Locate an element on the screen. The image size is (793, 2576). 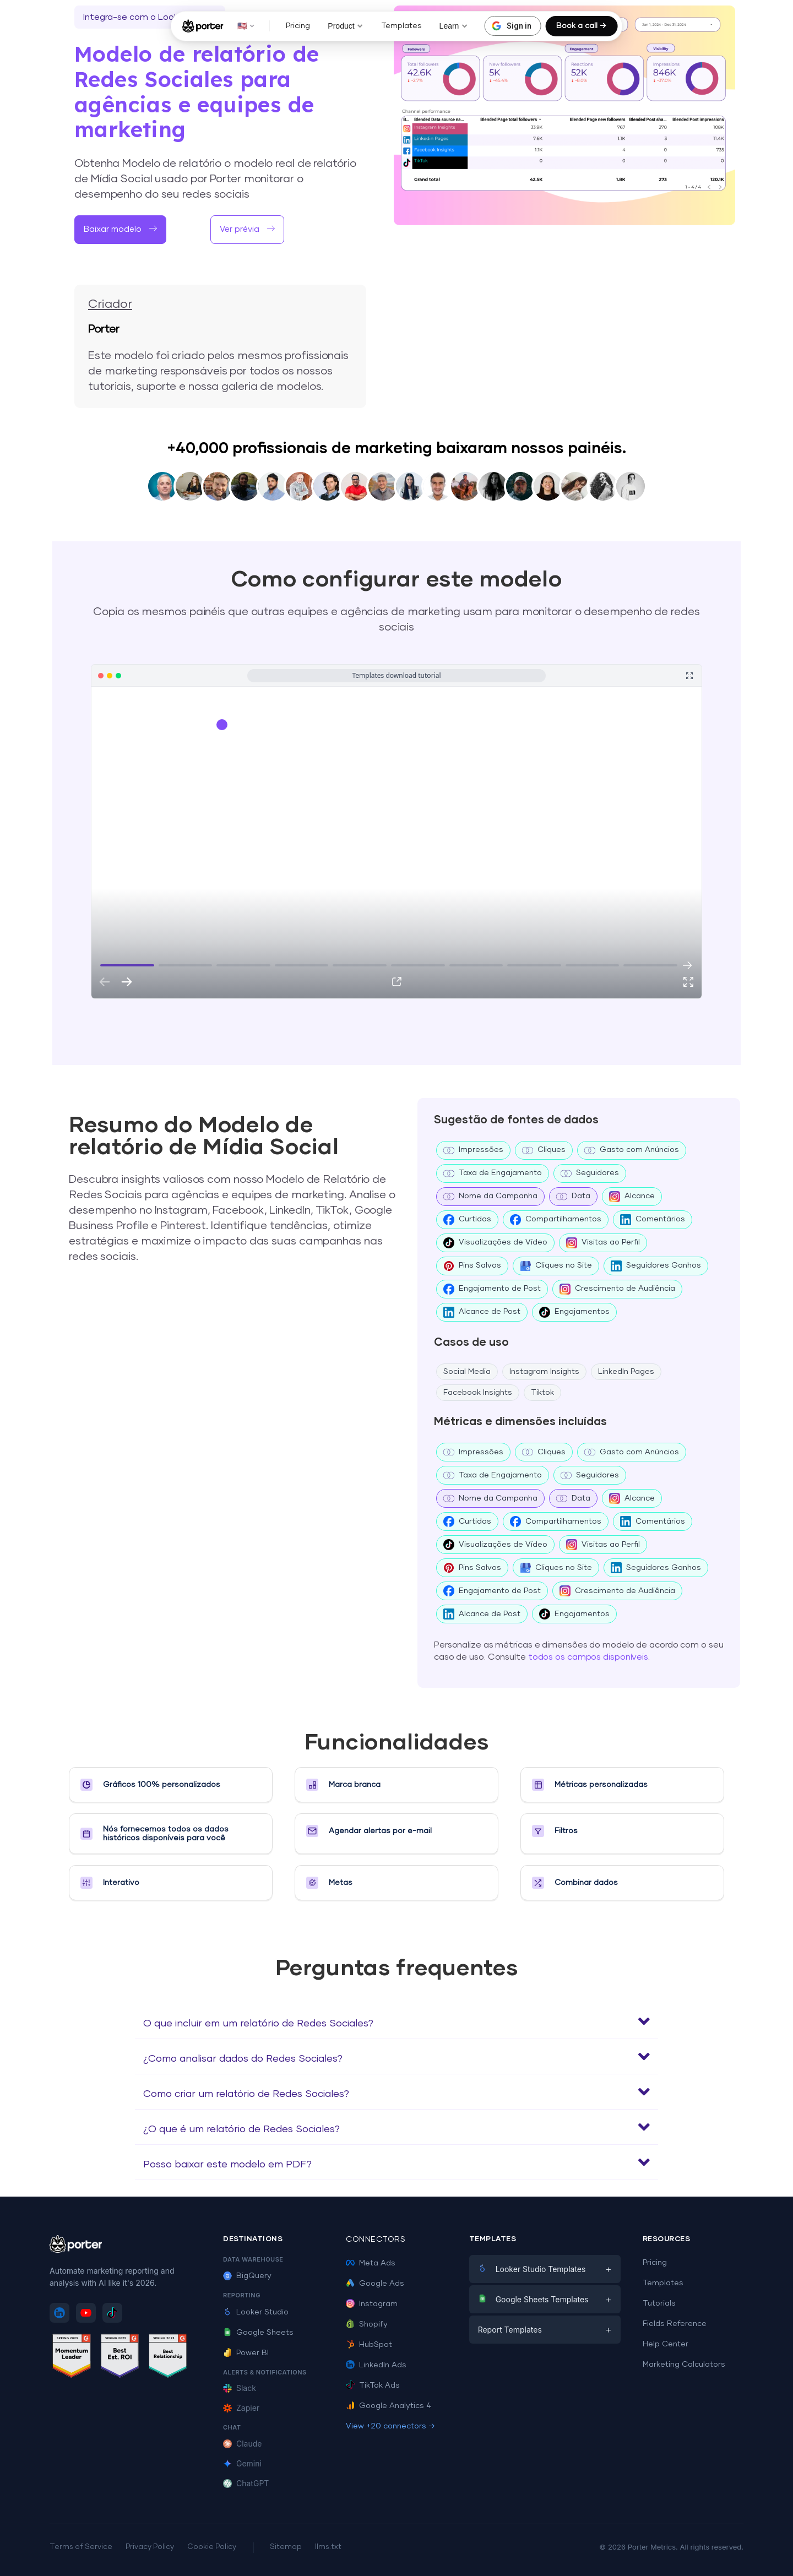
Alcance is located at coordinates (632, 1196).